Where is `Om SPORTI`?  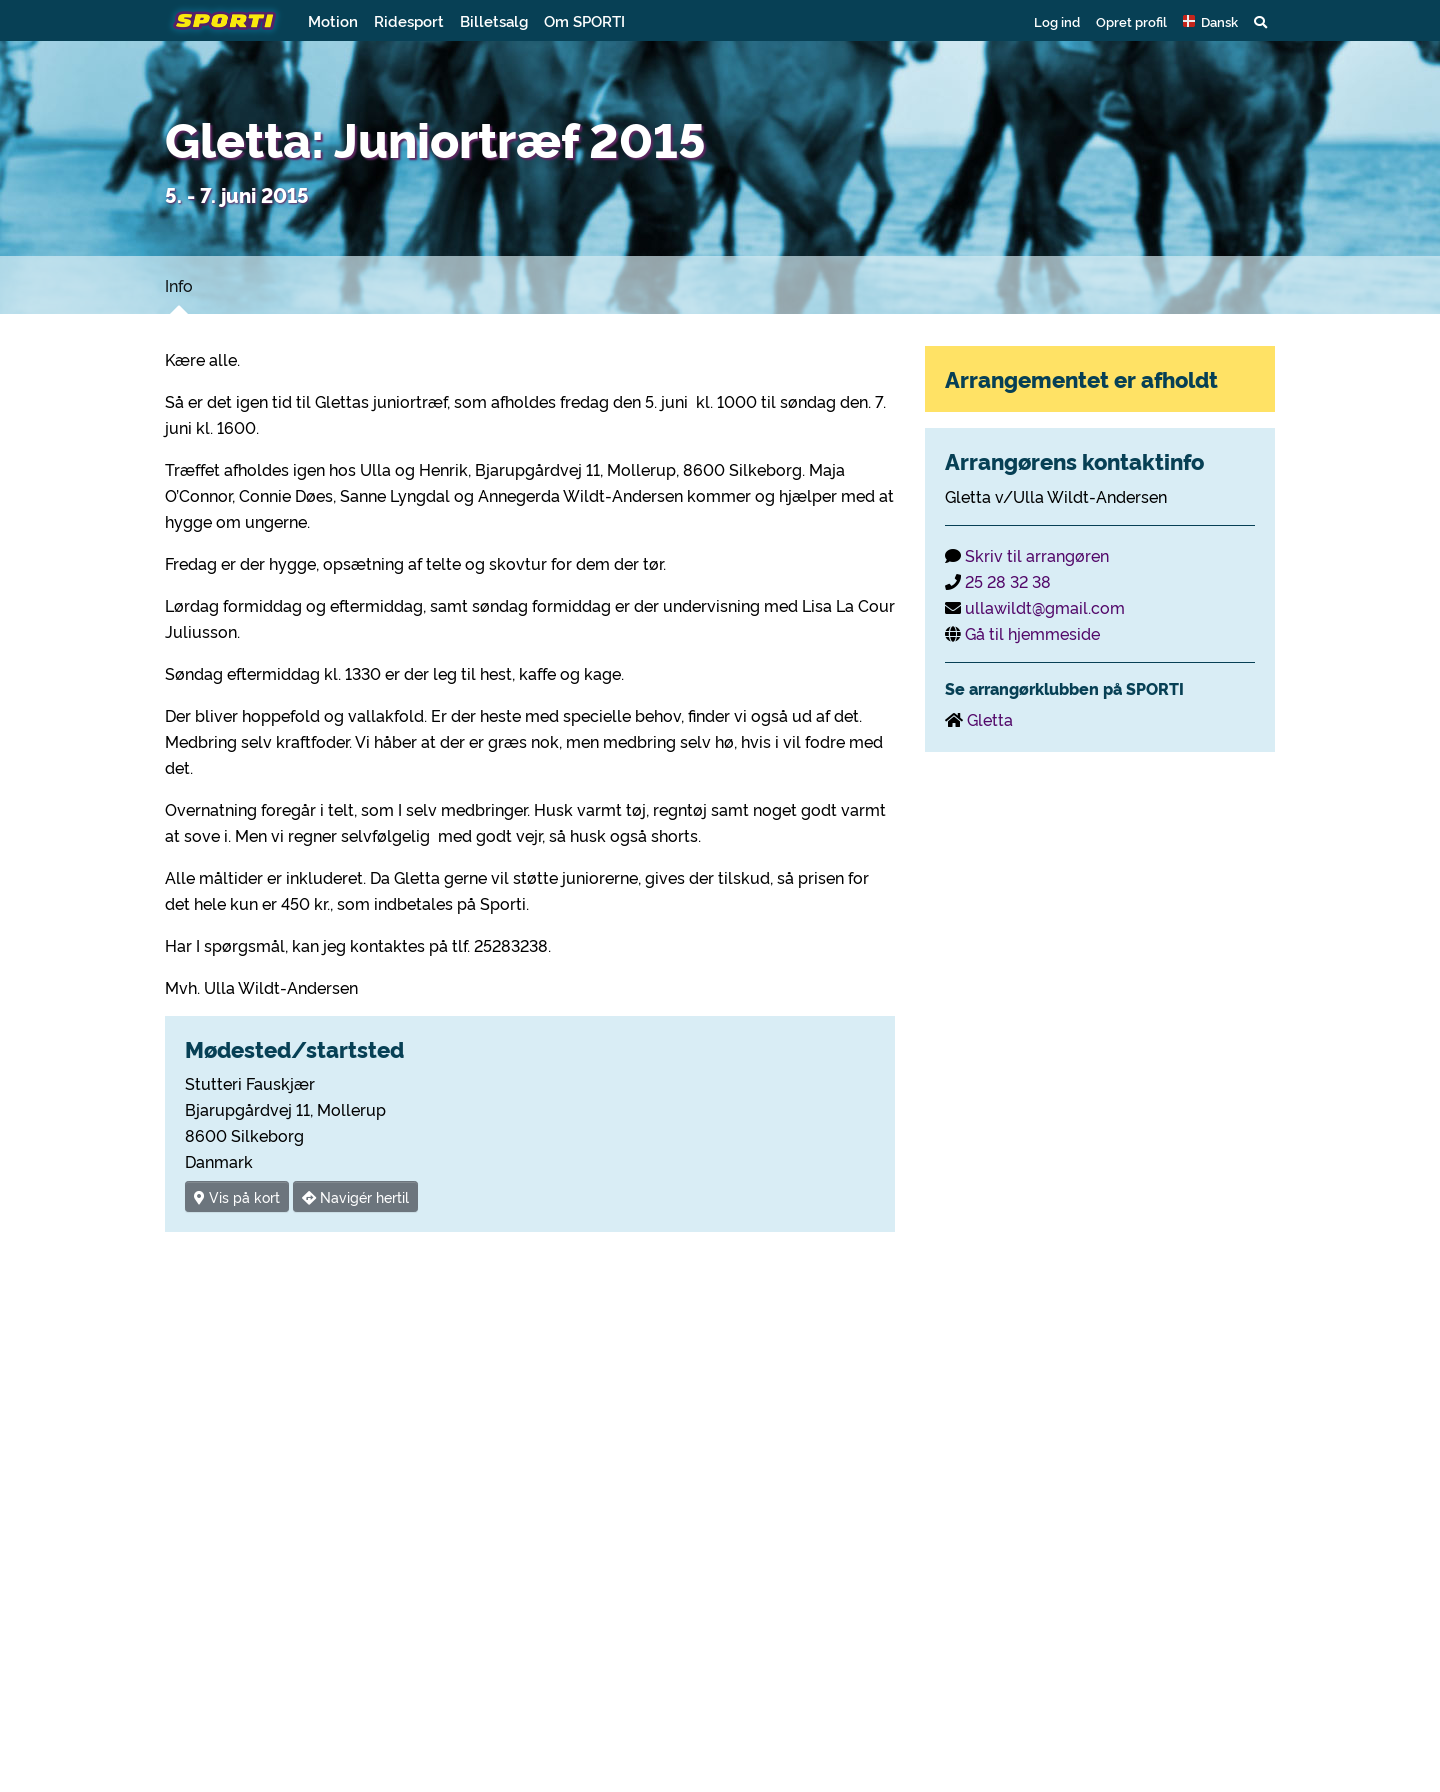 Om SPORTI is located at coordinates (584, 20).